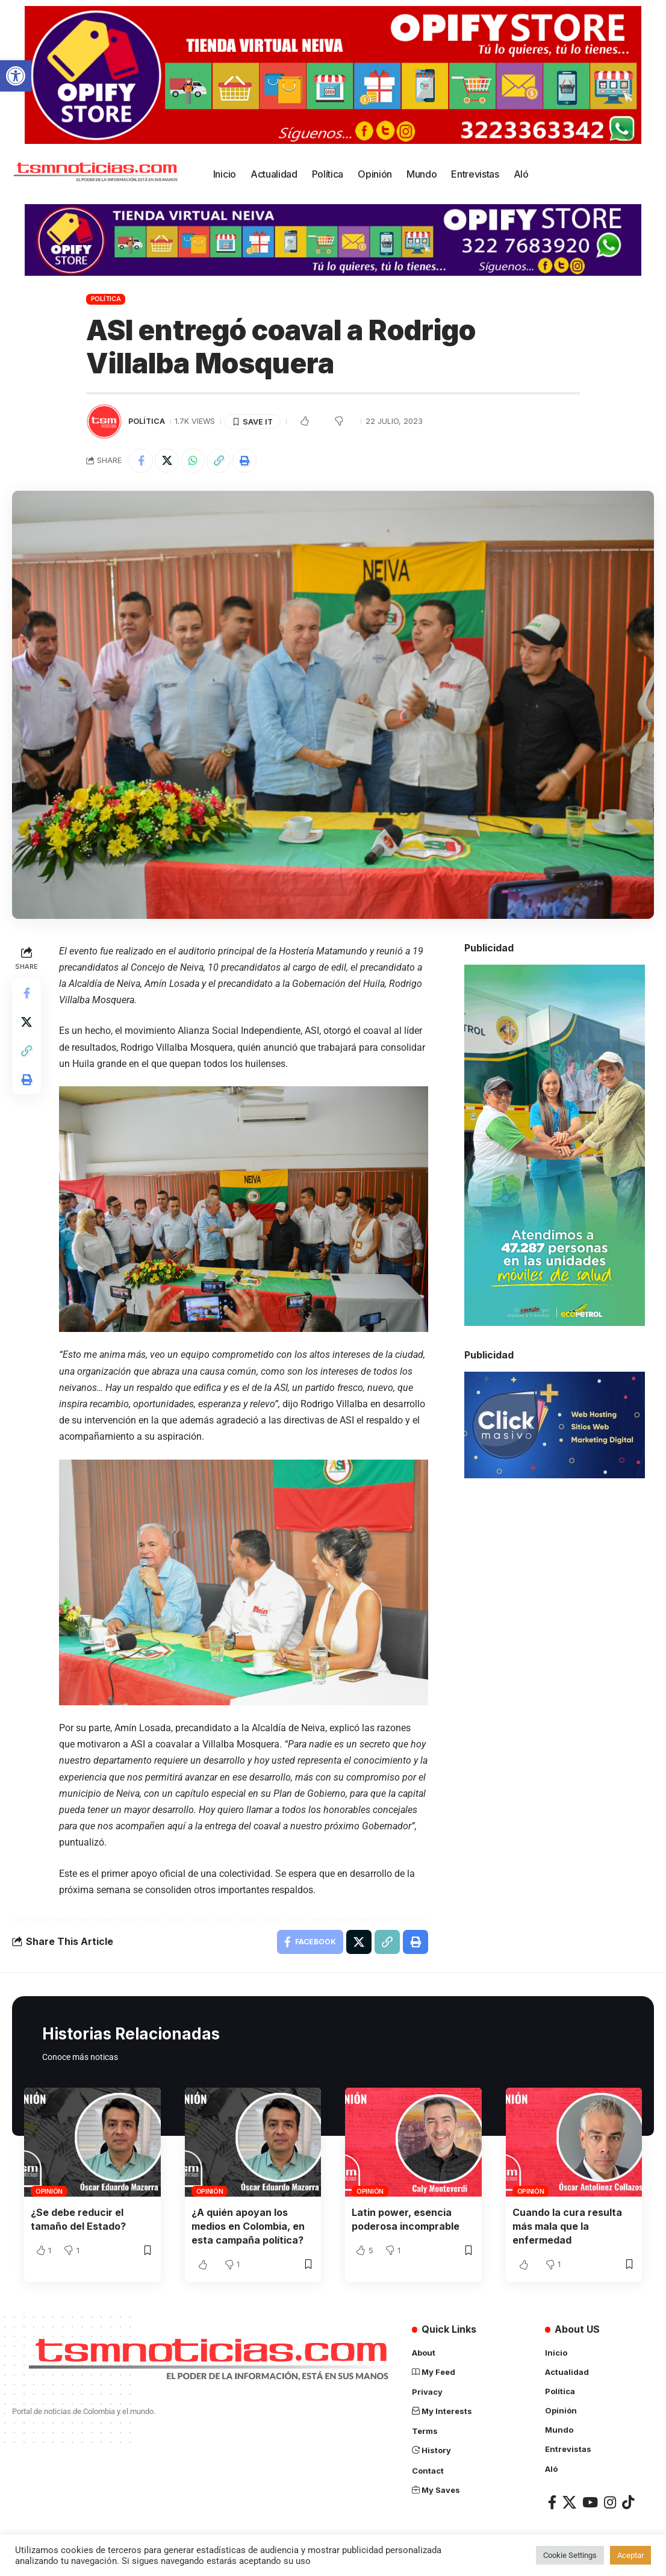 This screenshot has width=666, height=2576. I want to click on [Share on Facebook], so click(141, 461).